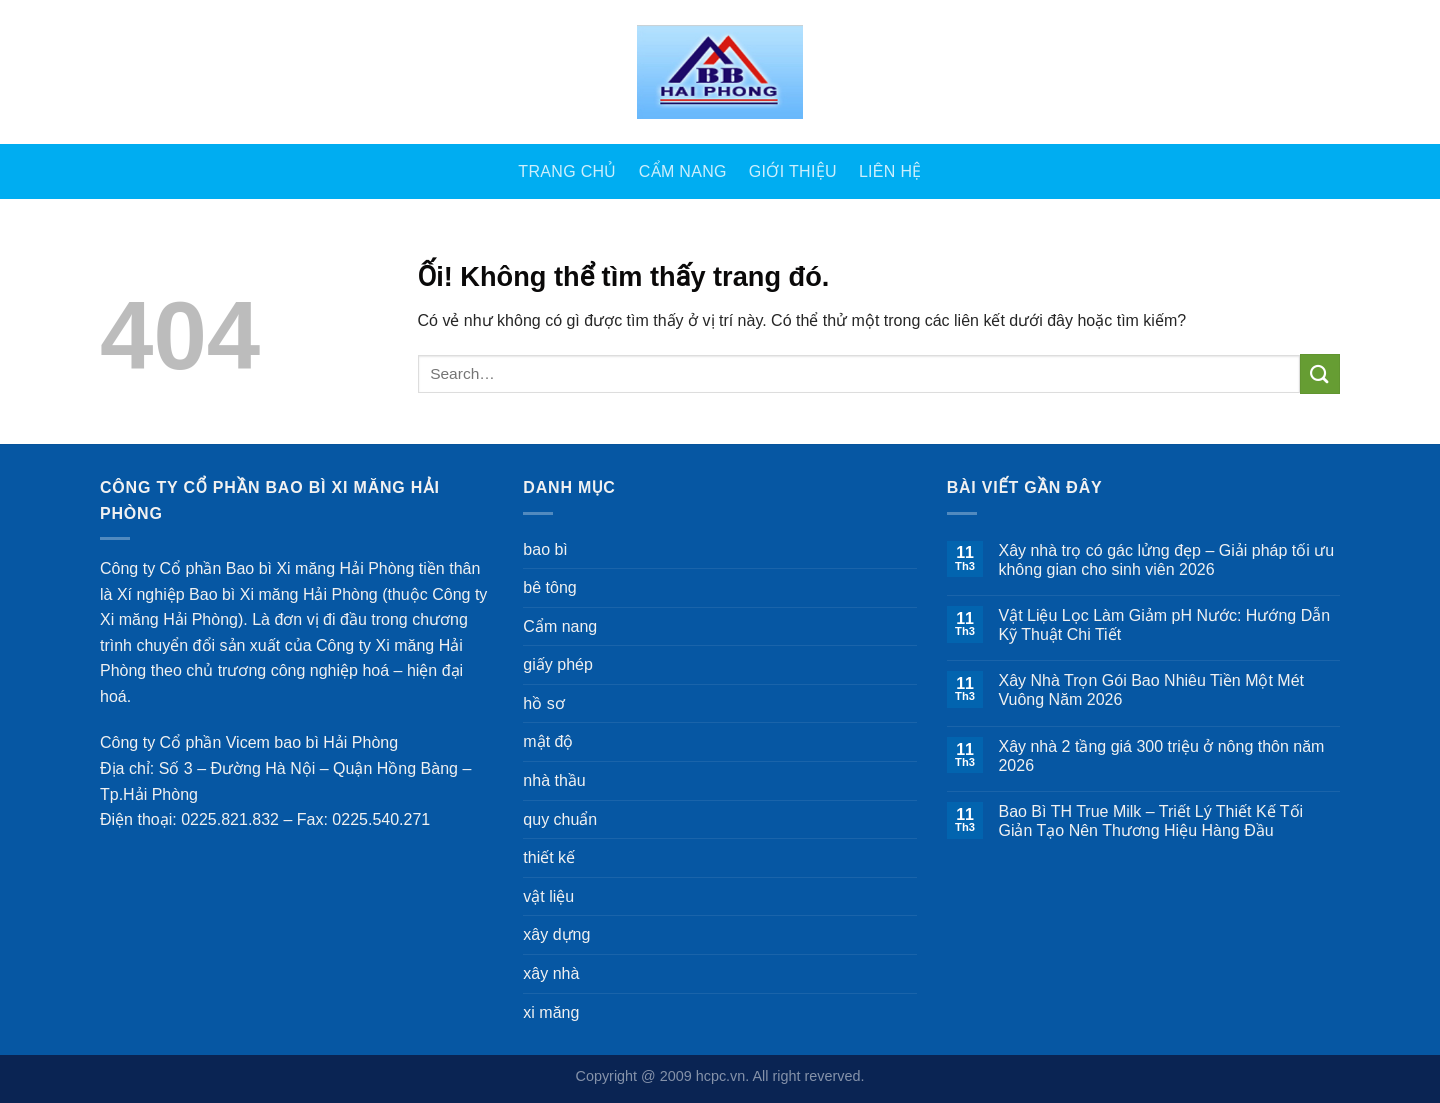  I want to click on vật liệu, so click(548, 896).